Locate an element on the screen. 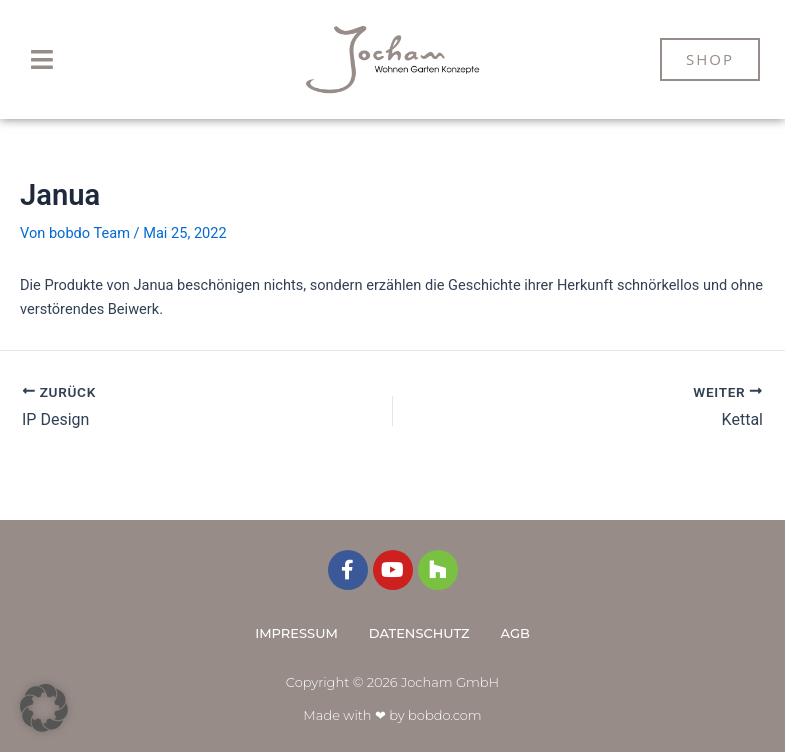 The width and height of the screenshot is (785, 752). Made with ❤ by bobdo.com is located at coordinates (392, 715).